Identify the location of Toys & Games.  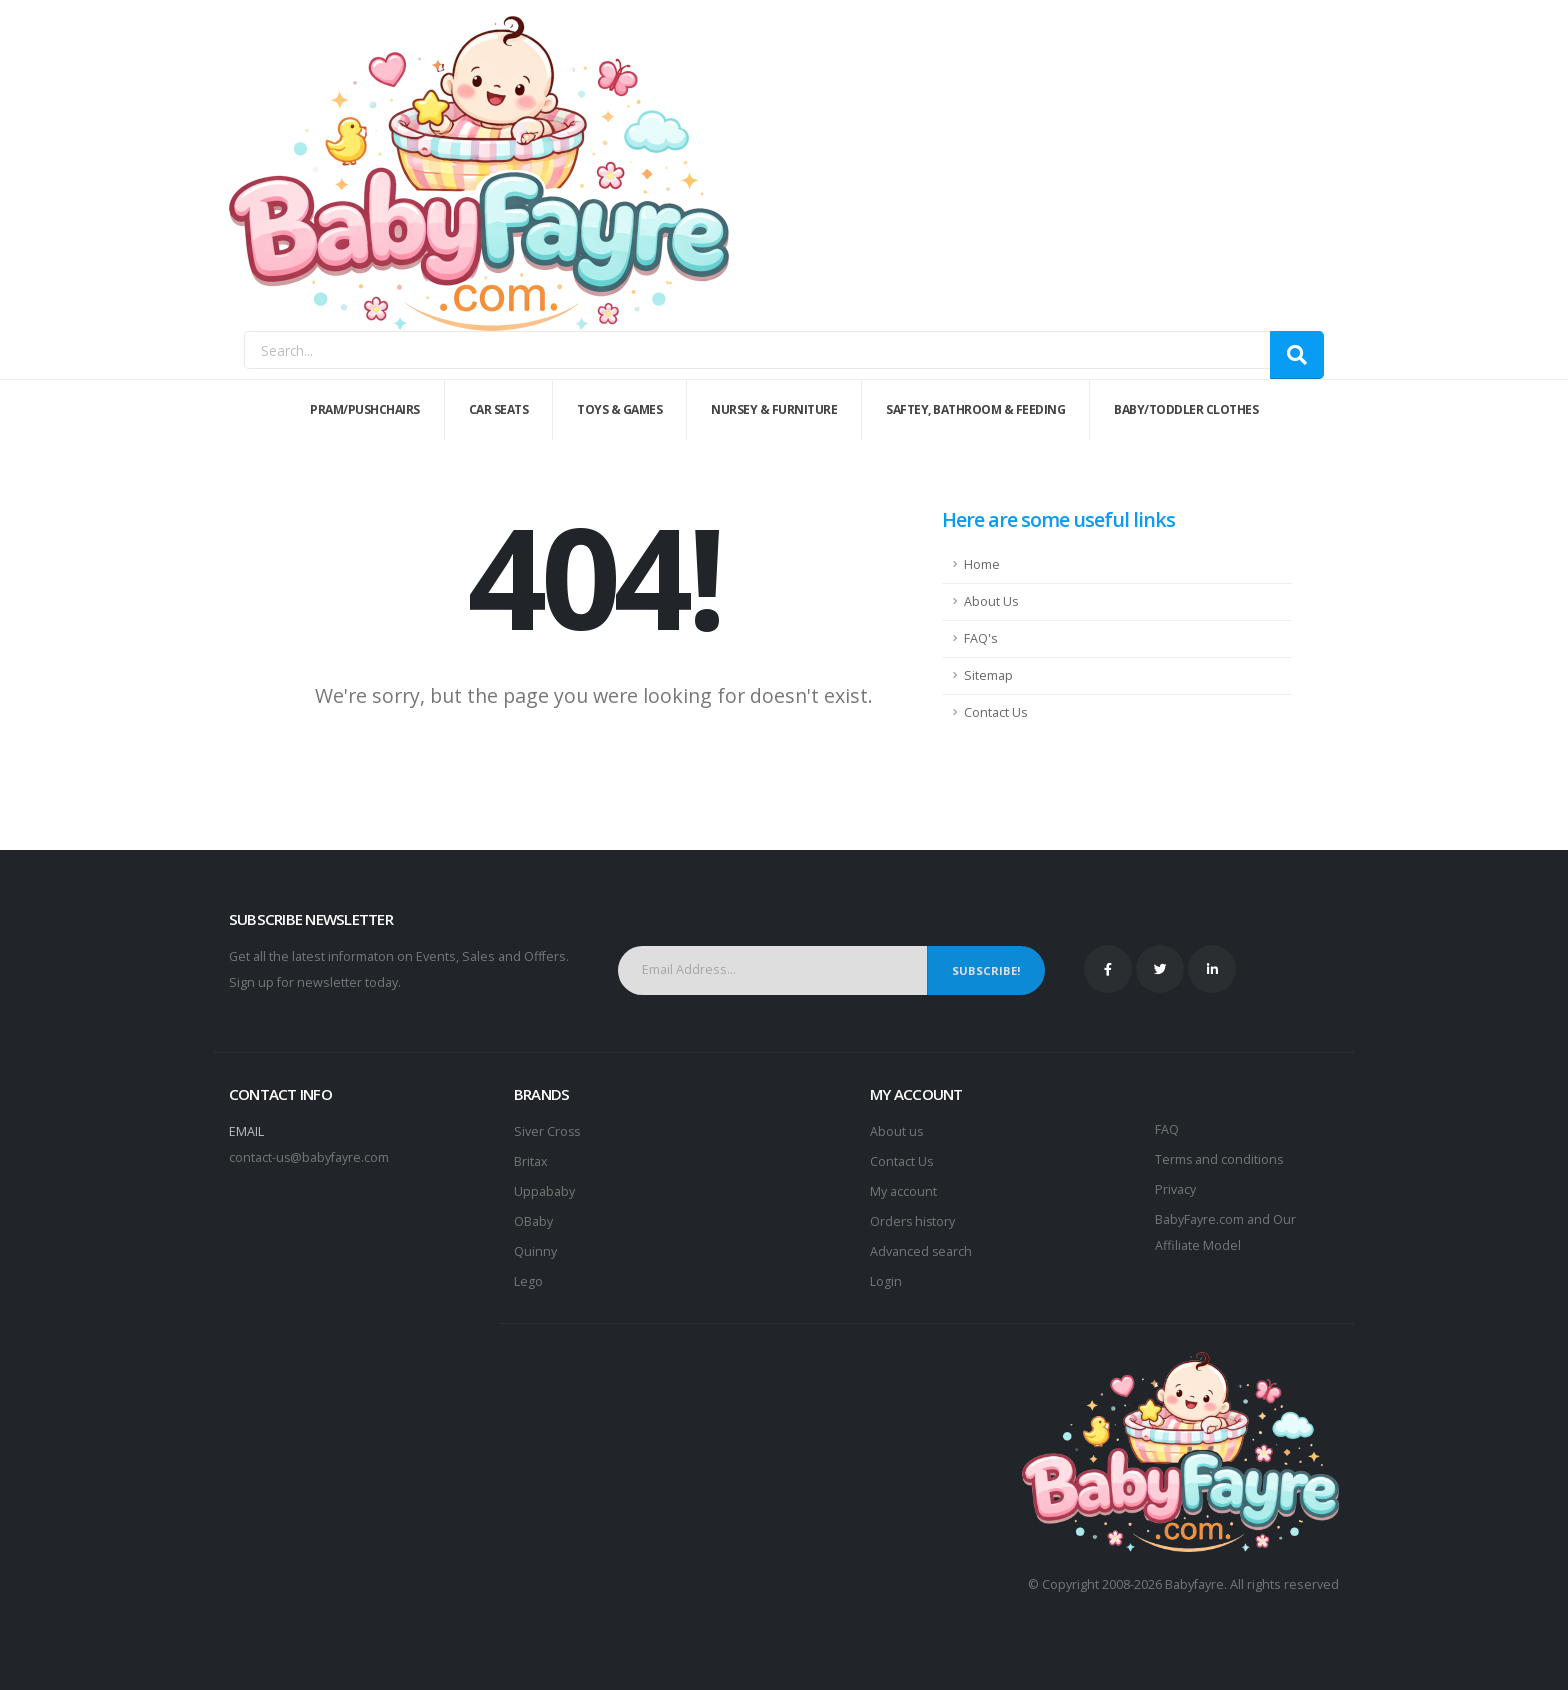
(619, 409).